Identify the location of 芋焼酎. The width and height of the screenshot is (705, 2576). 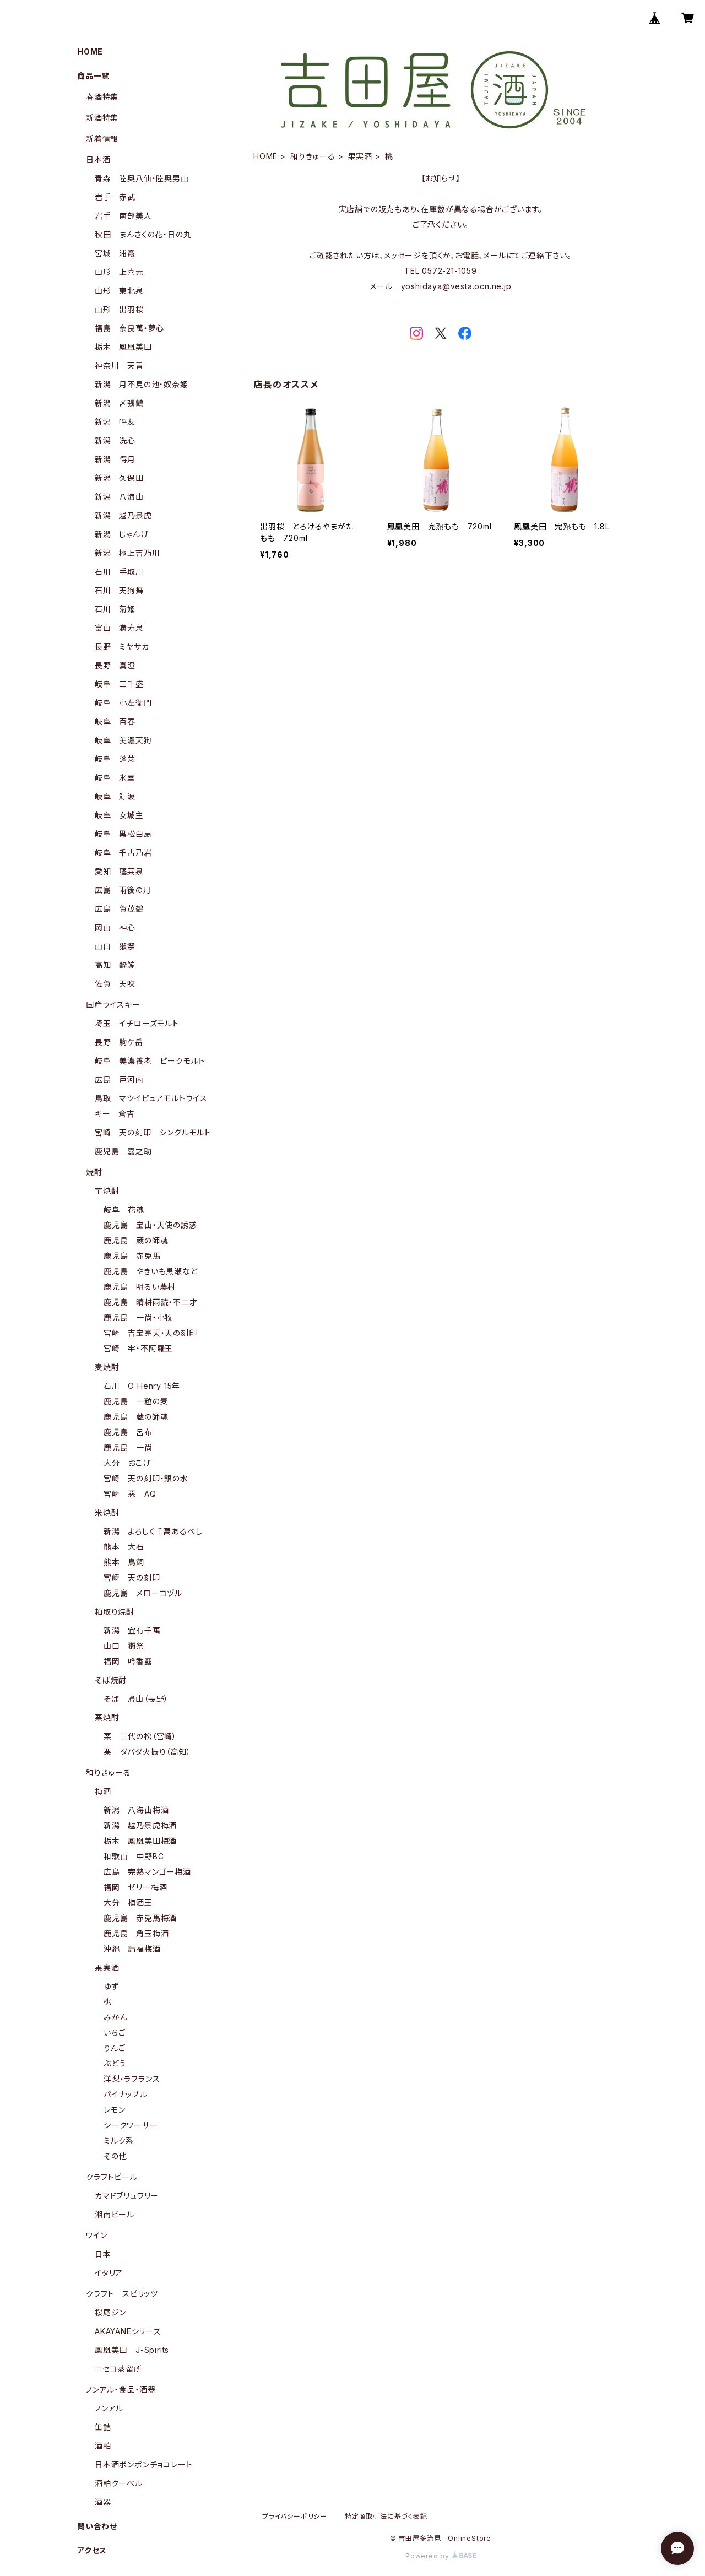
(107, 1190).